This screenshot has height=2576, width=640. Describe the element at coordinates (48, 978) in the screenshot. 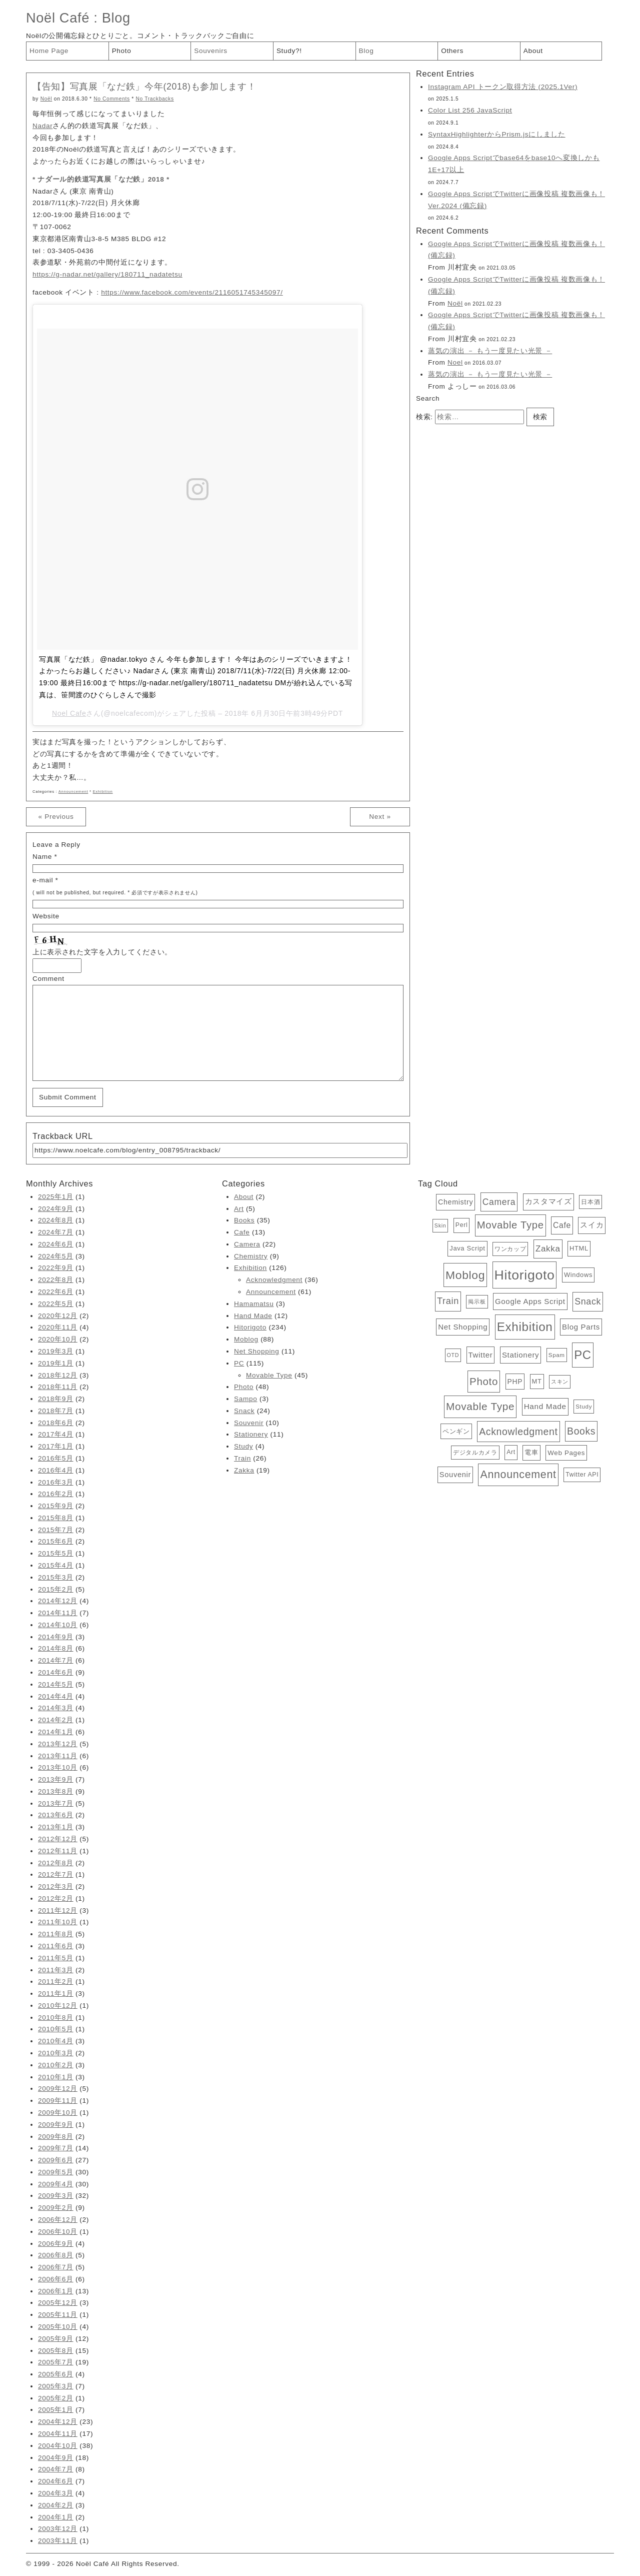

I see `Comment` at that location.